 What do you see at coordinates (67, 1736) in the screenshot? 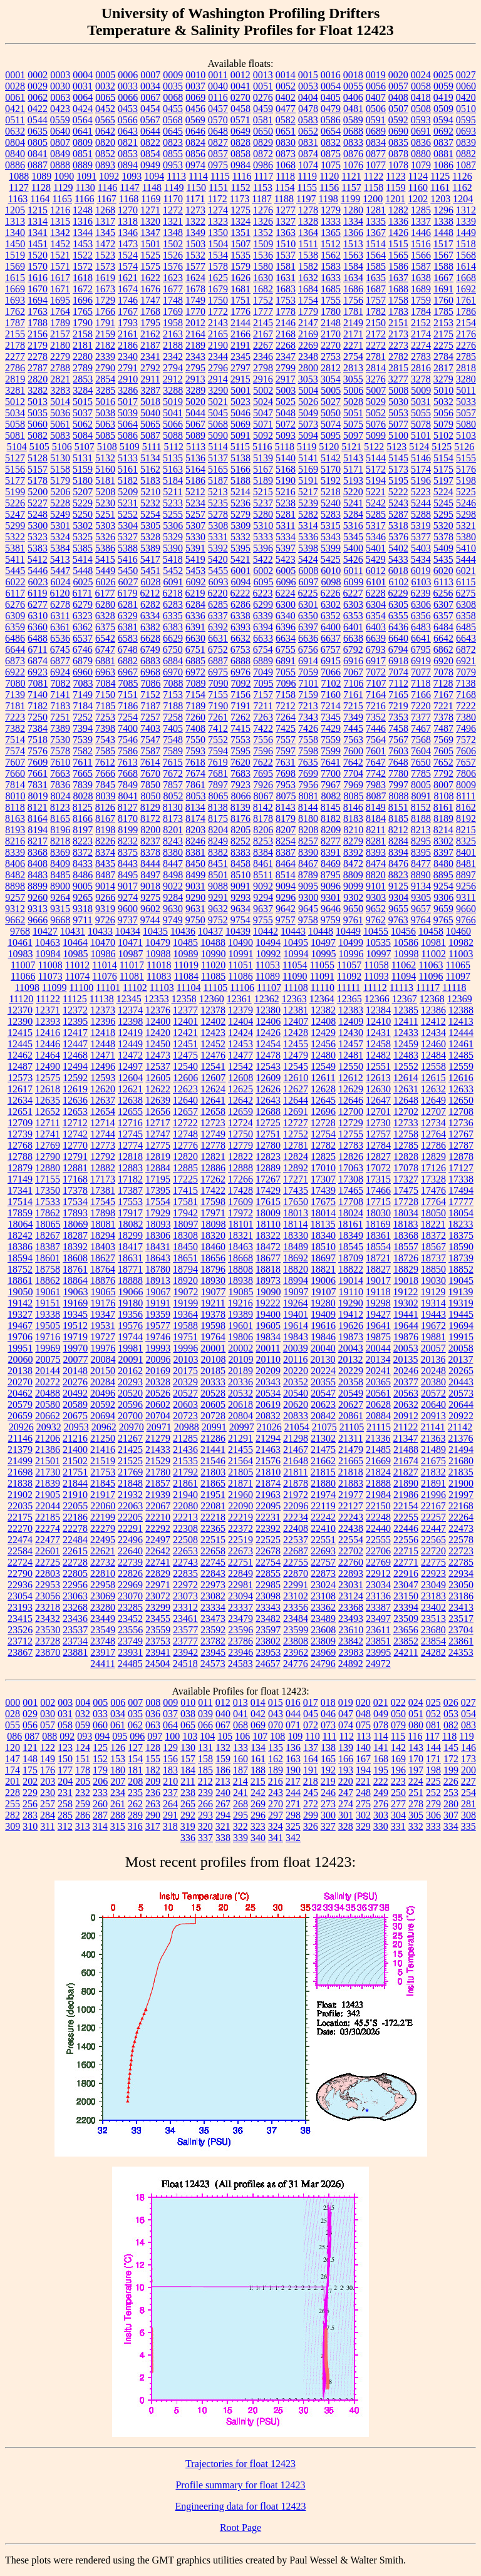
I see `092` at bounding box center [67, 1736].